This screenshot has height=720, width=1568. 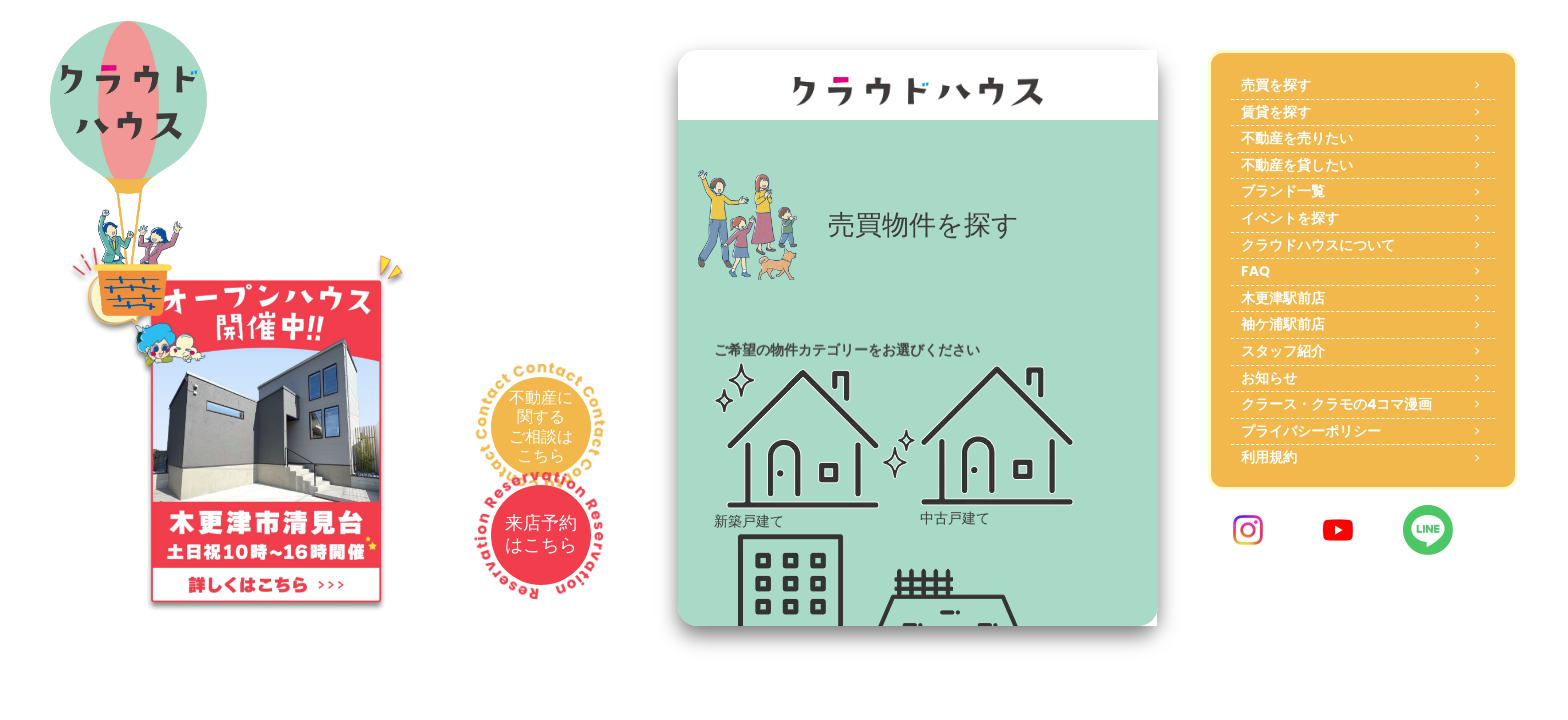 What do you see at coordinates (1283, 324) in the screenshot?
I see `袖ケ浦駅前店` at bounding box center [1283, 324].